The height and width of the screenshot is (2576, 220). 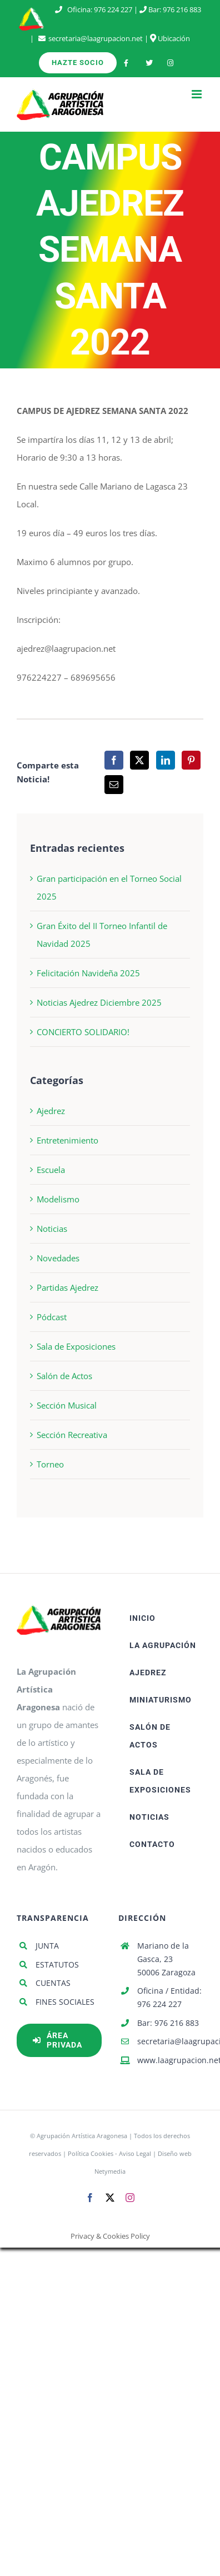 What do you see at coordinates (99, 1002) in the screenshot?
I see `Noticias Ajedrez Diciembre 2025` at bounding box center [99, 1002].